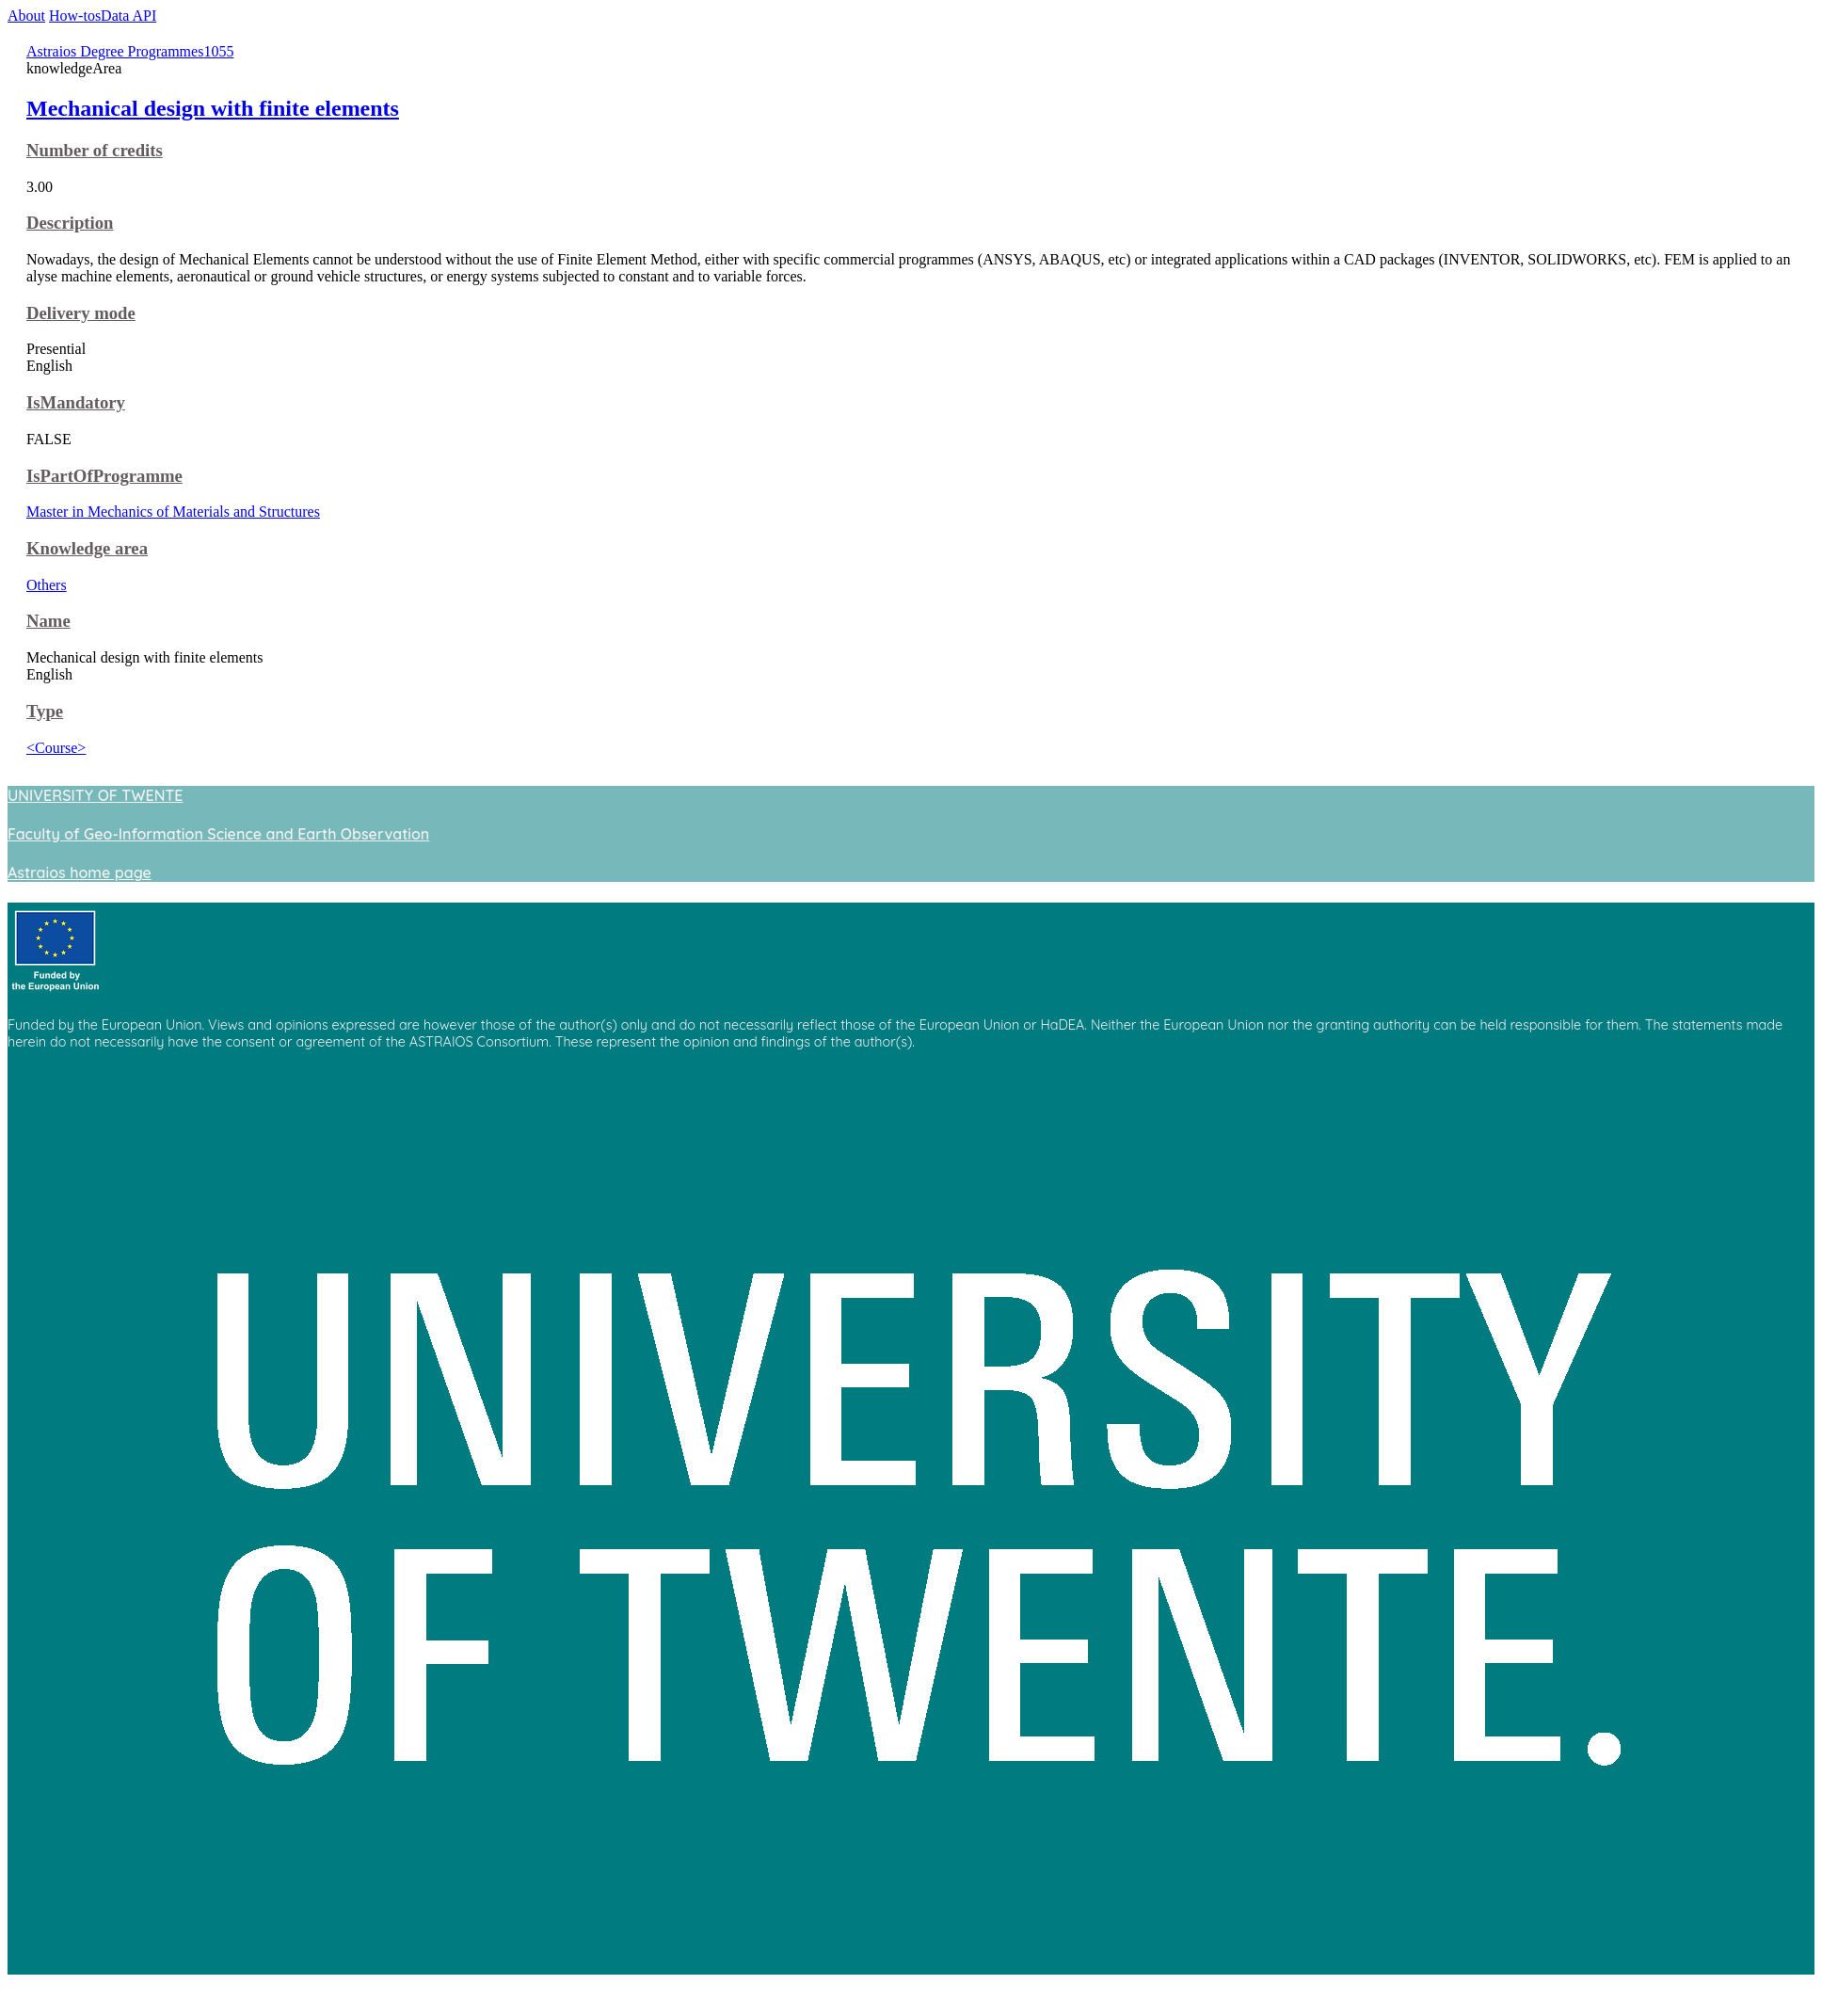  I want to click on Delivery mode, so click(81, 313).